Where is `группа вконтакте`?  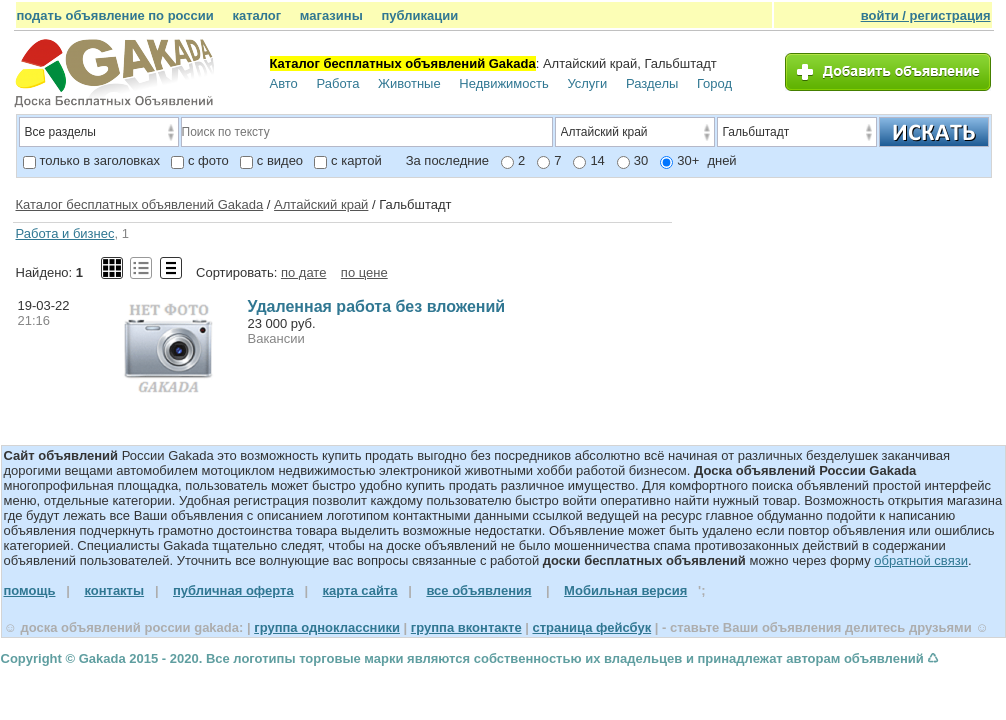 группа вконтакте is located at coordinates (466, 627).